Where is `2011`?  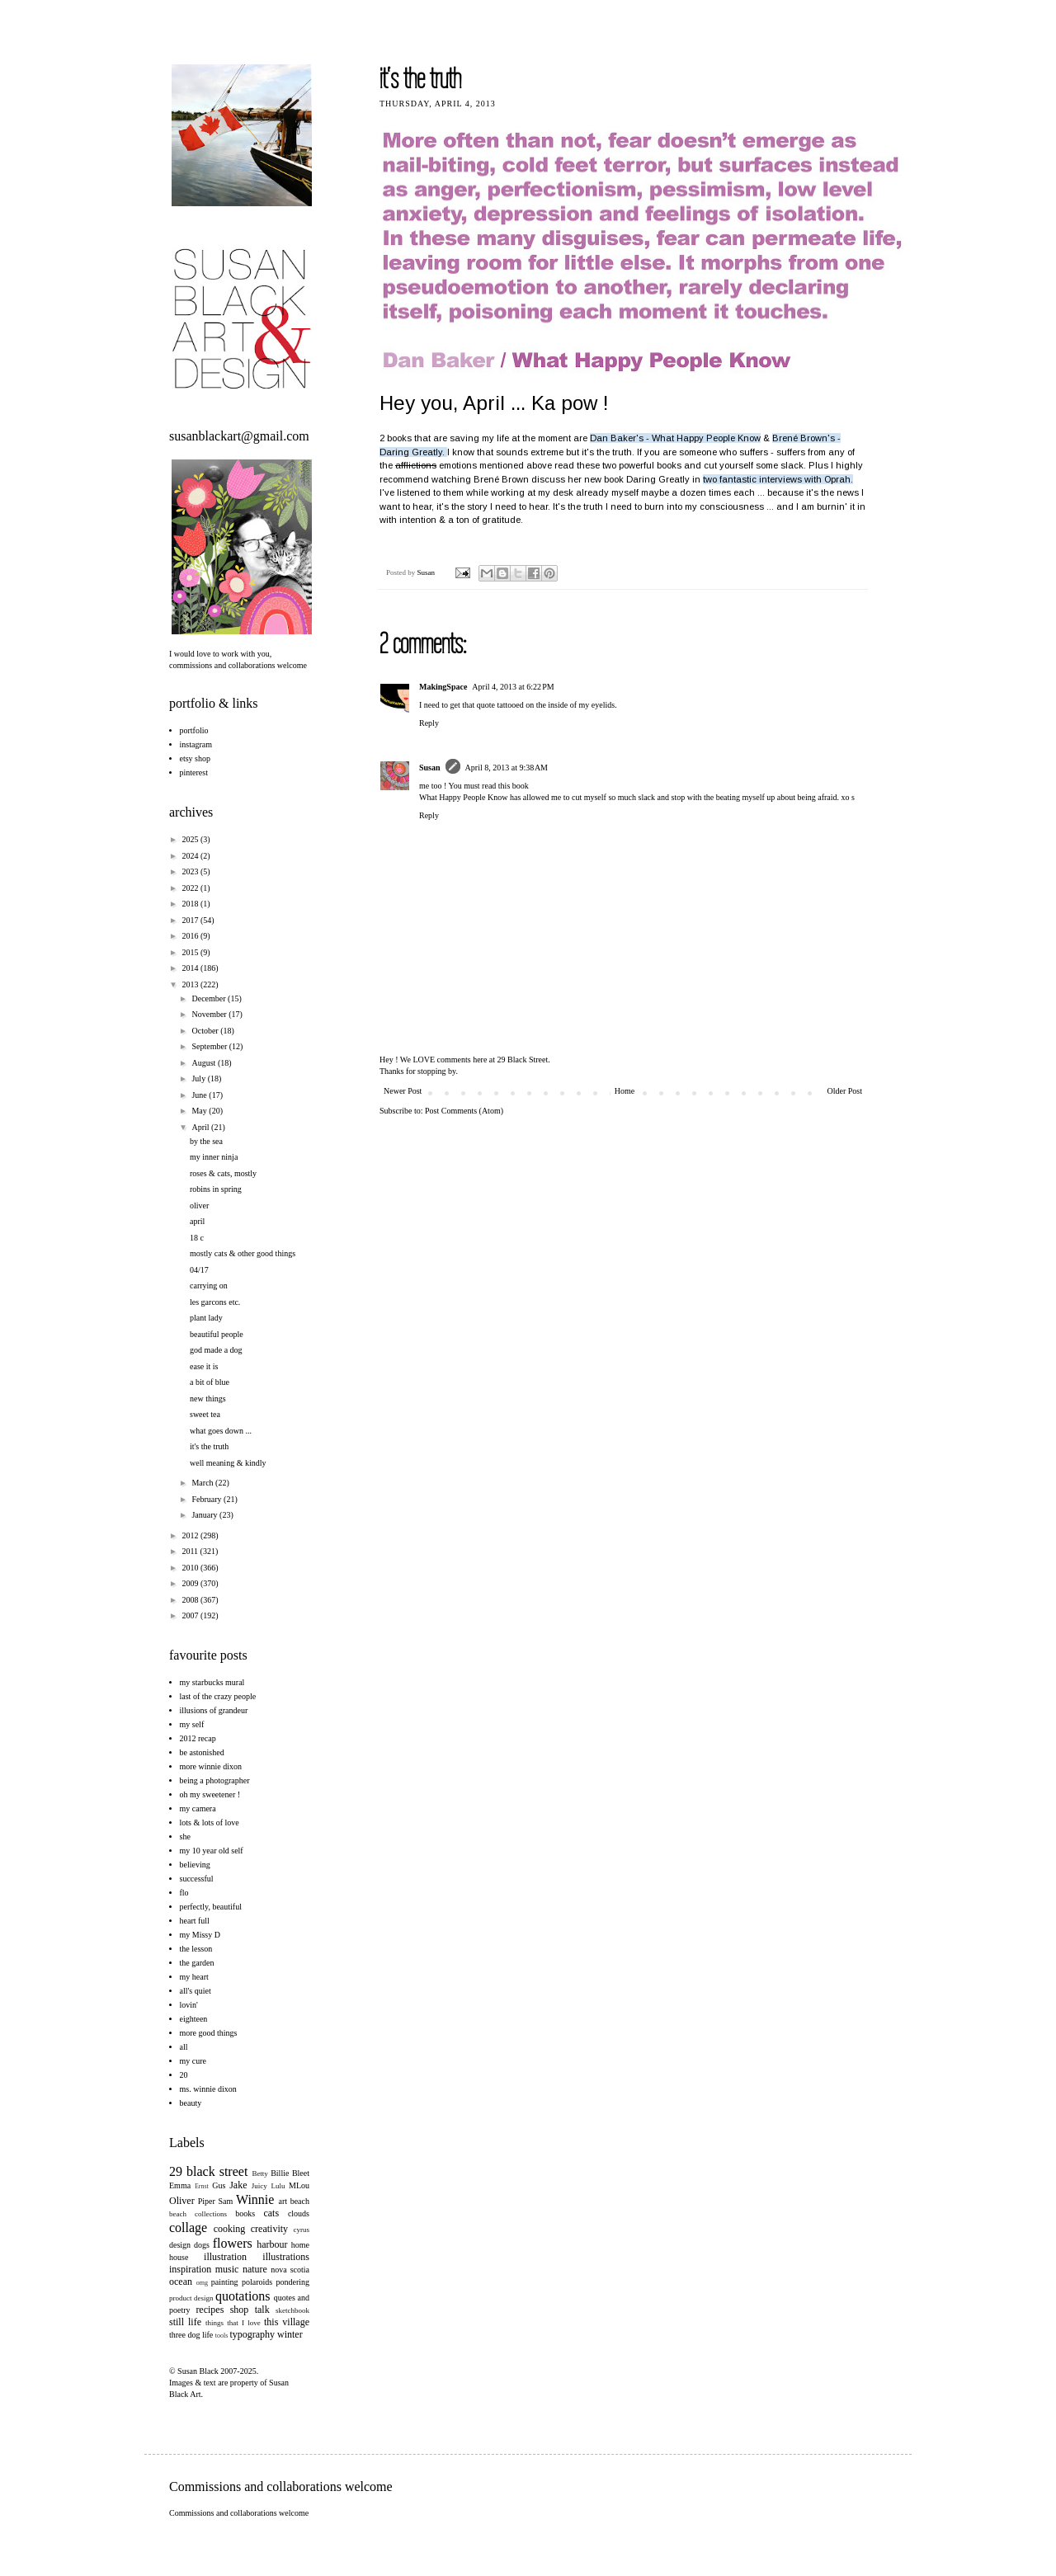 2011 is located at coordinates (191, 1551).